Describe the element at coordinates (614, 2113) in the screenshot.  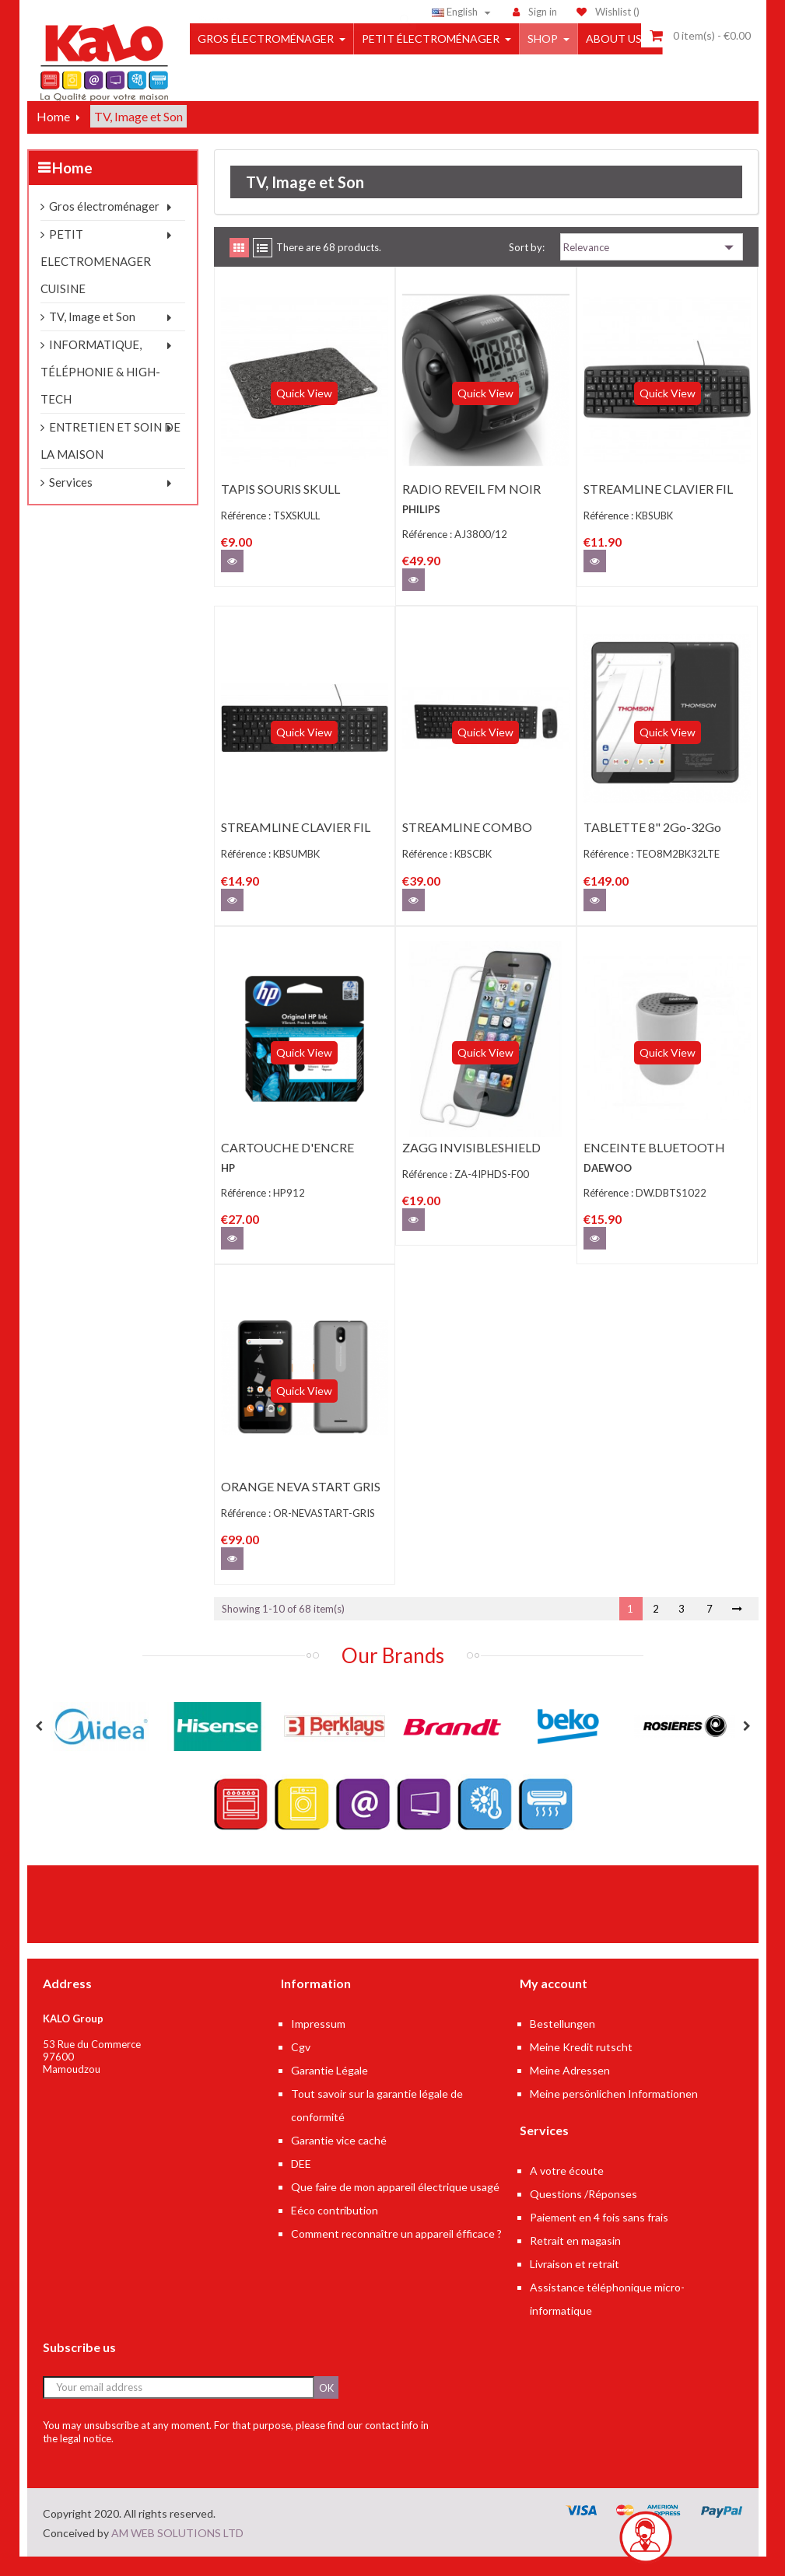
I see `Meine persönlichen Informationen` at that location.